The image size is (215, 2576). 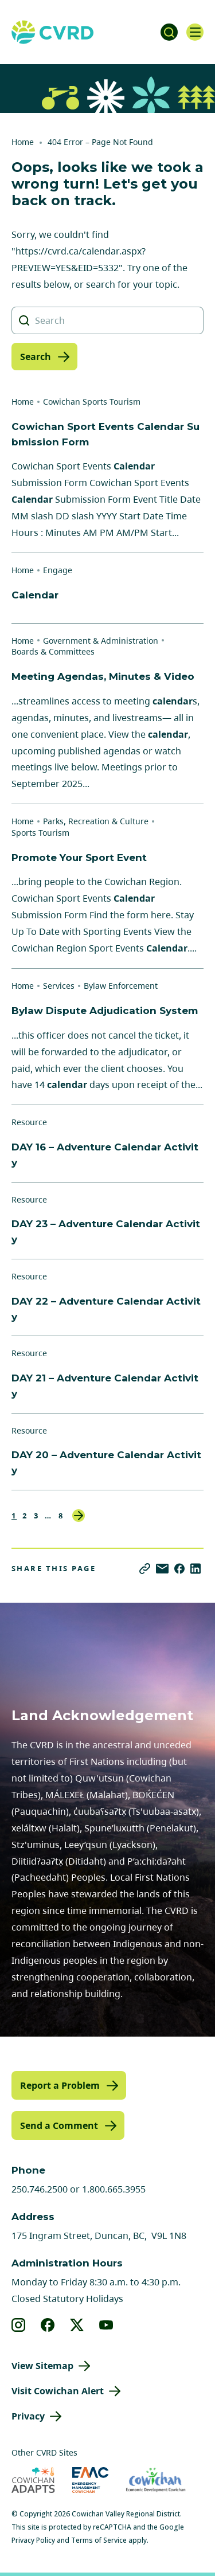 I want to click on [Visit Emergency Management Cowichan (opens in new tab)], so click(x=90, y=2480).